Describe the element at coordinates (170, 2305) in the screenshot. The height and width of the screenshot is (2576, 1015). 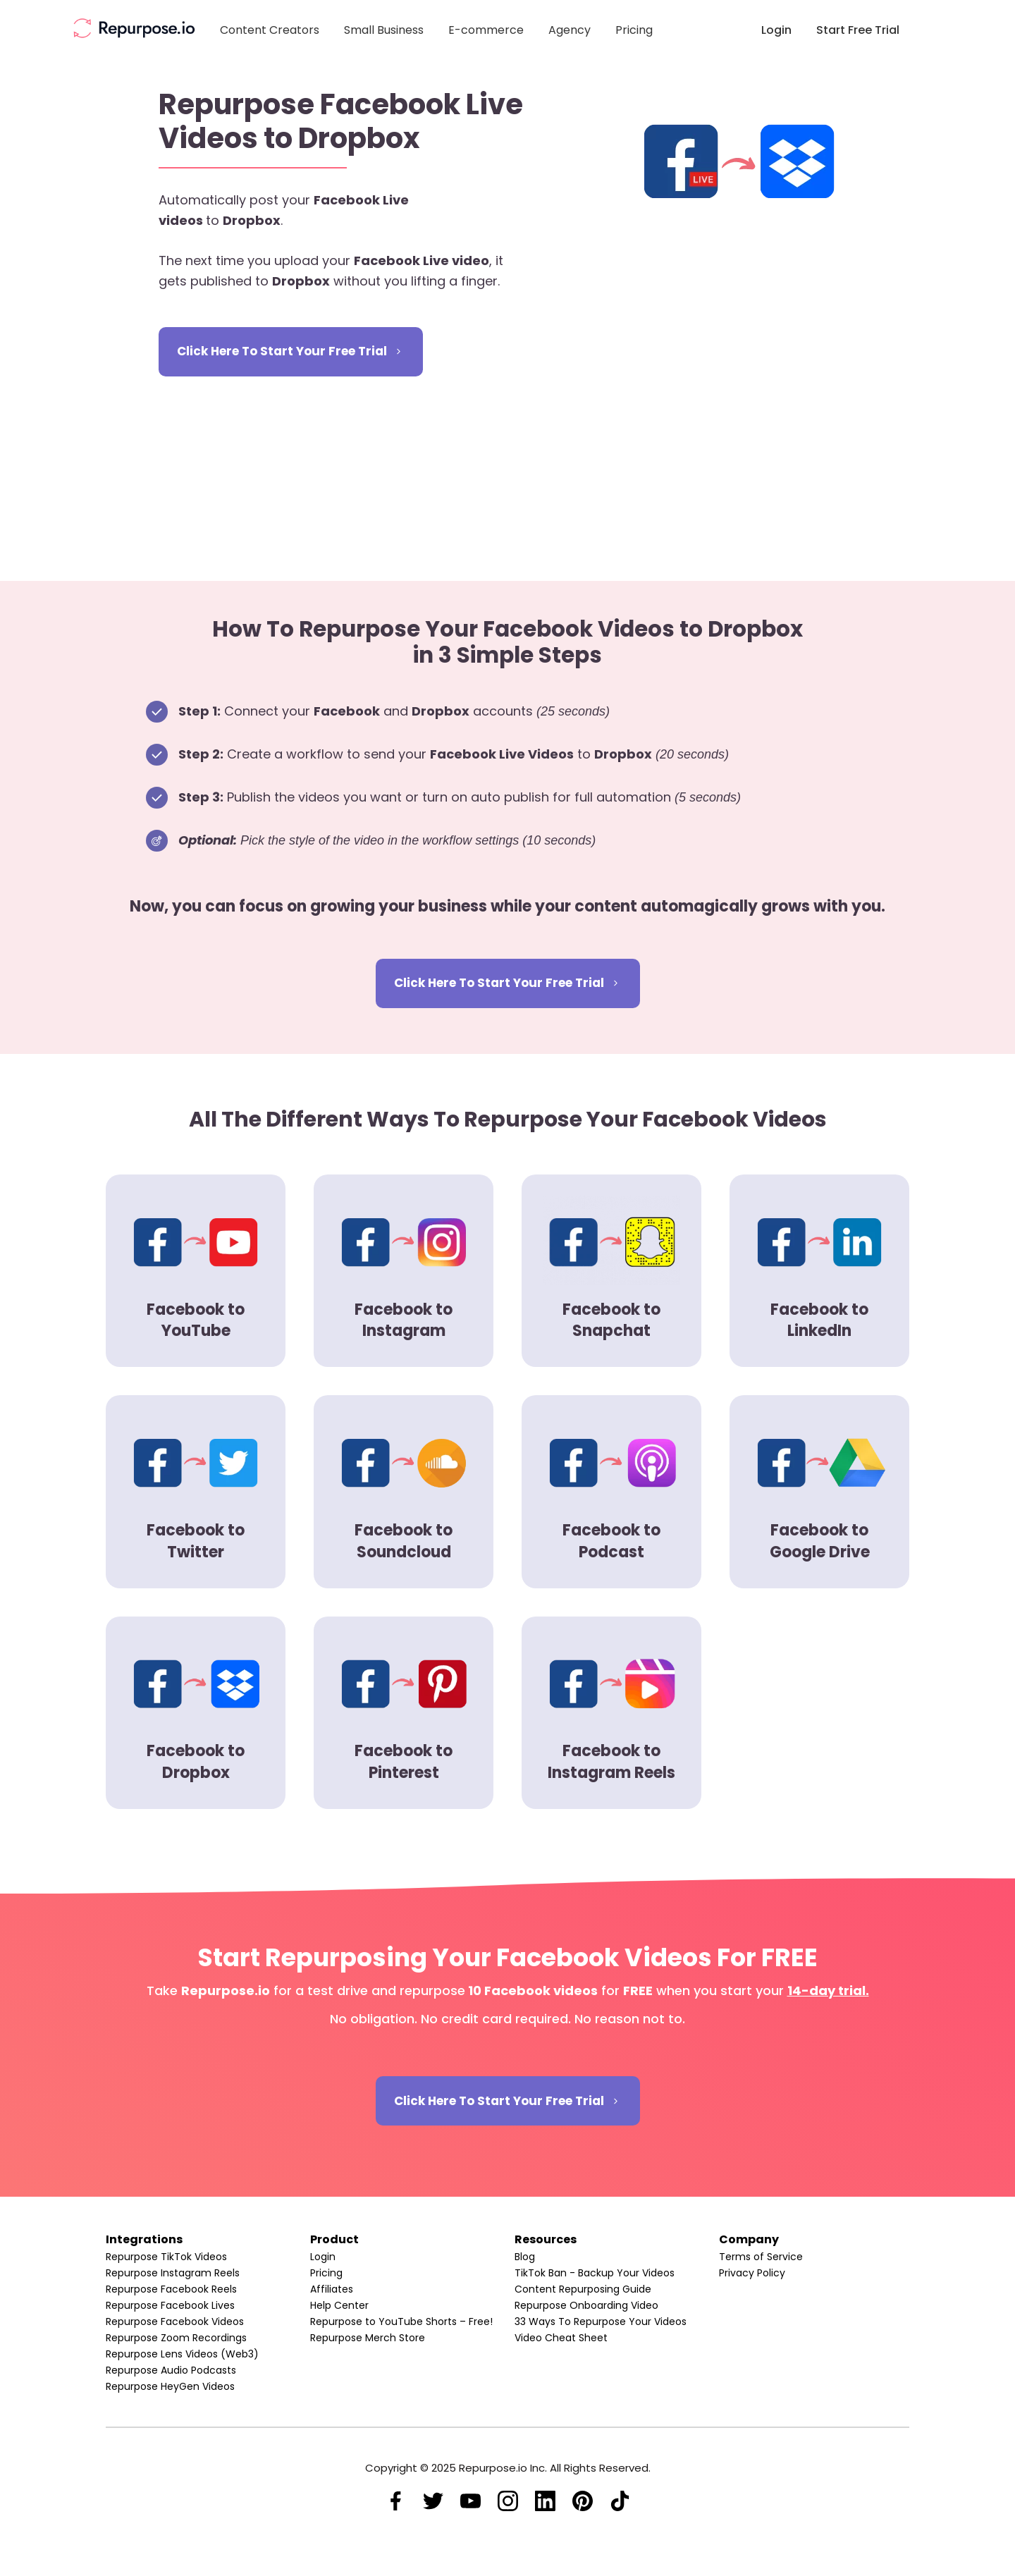
I see `Repurpose Facebook Lives` at that location.